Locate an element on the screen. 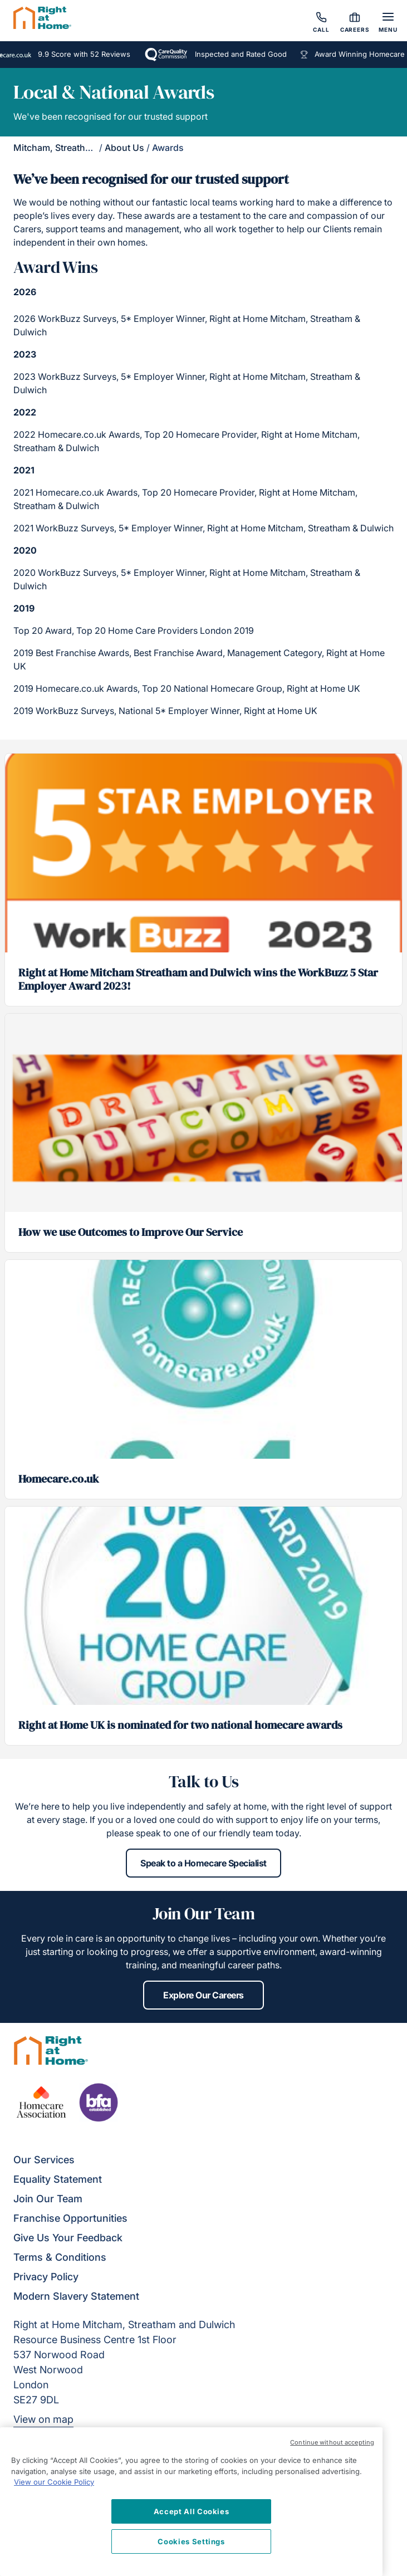 The image size is (407, 2576). Give Us Your Feedback is located at coordinates (67, 2237).